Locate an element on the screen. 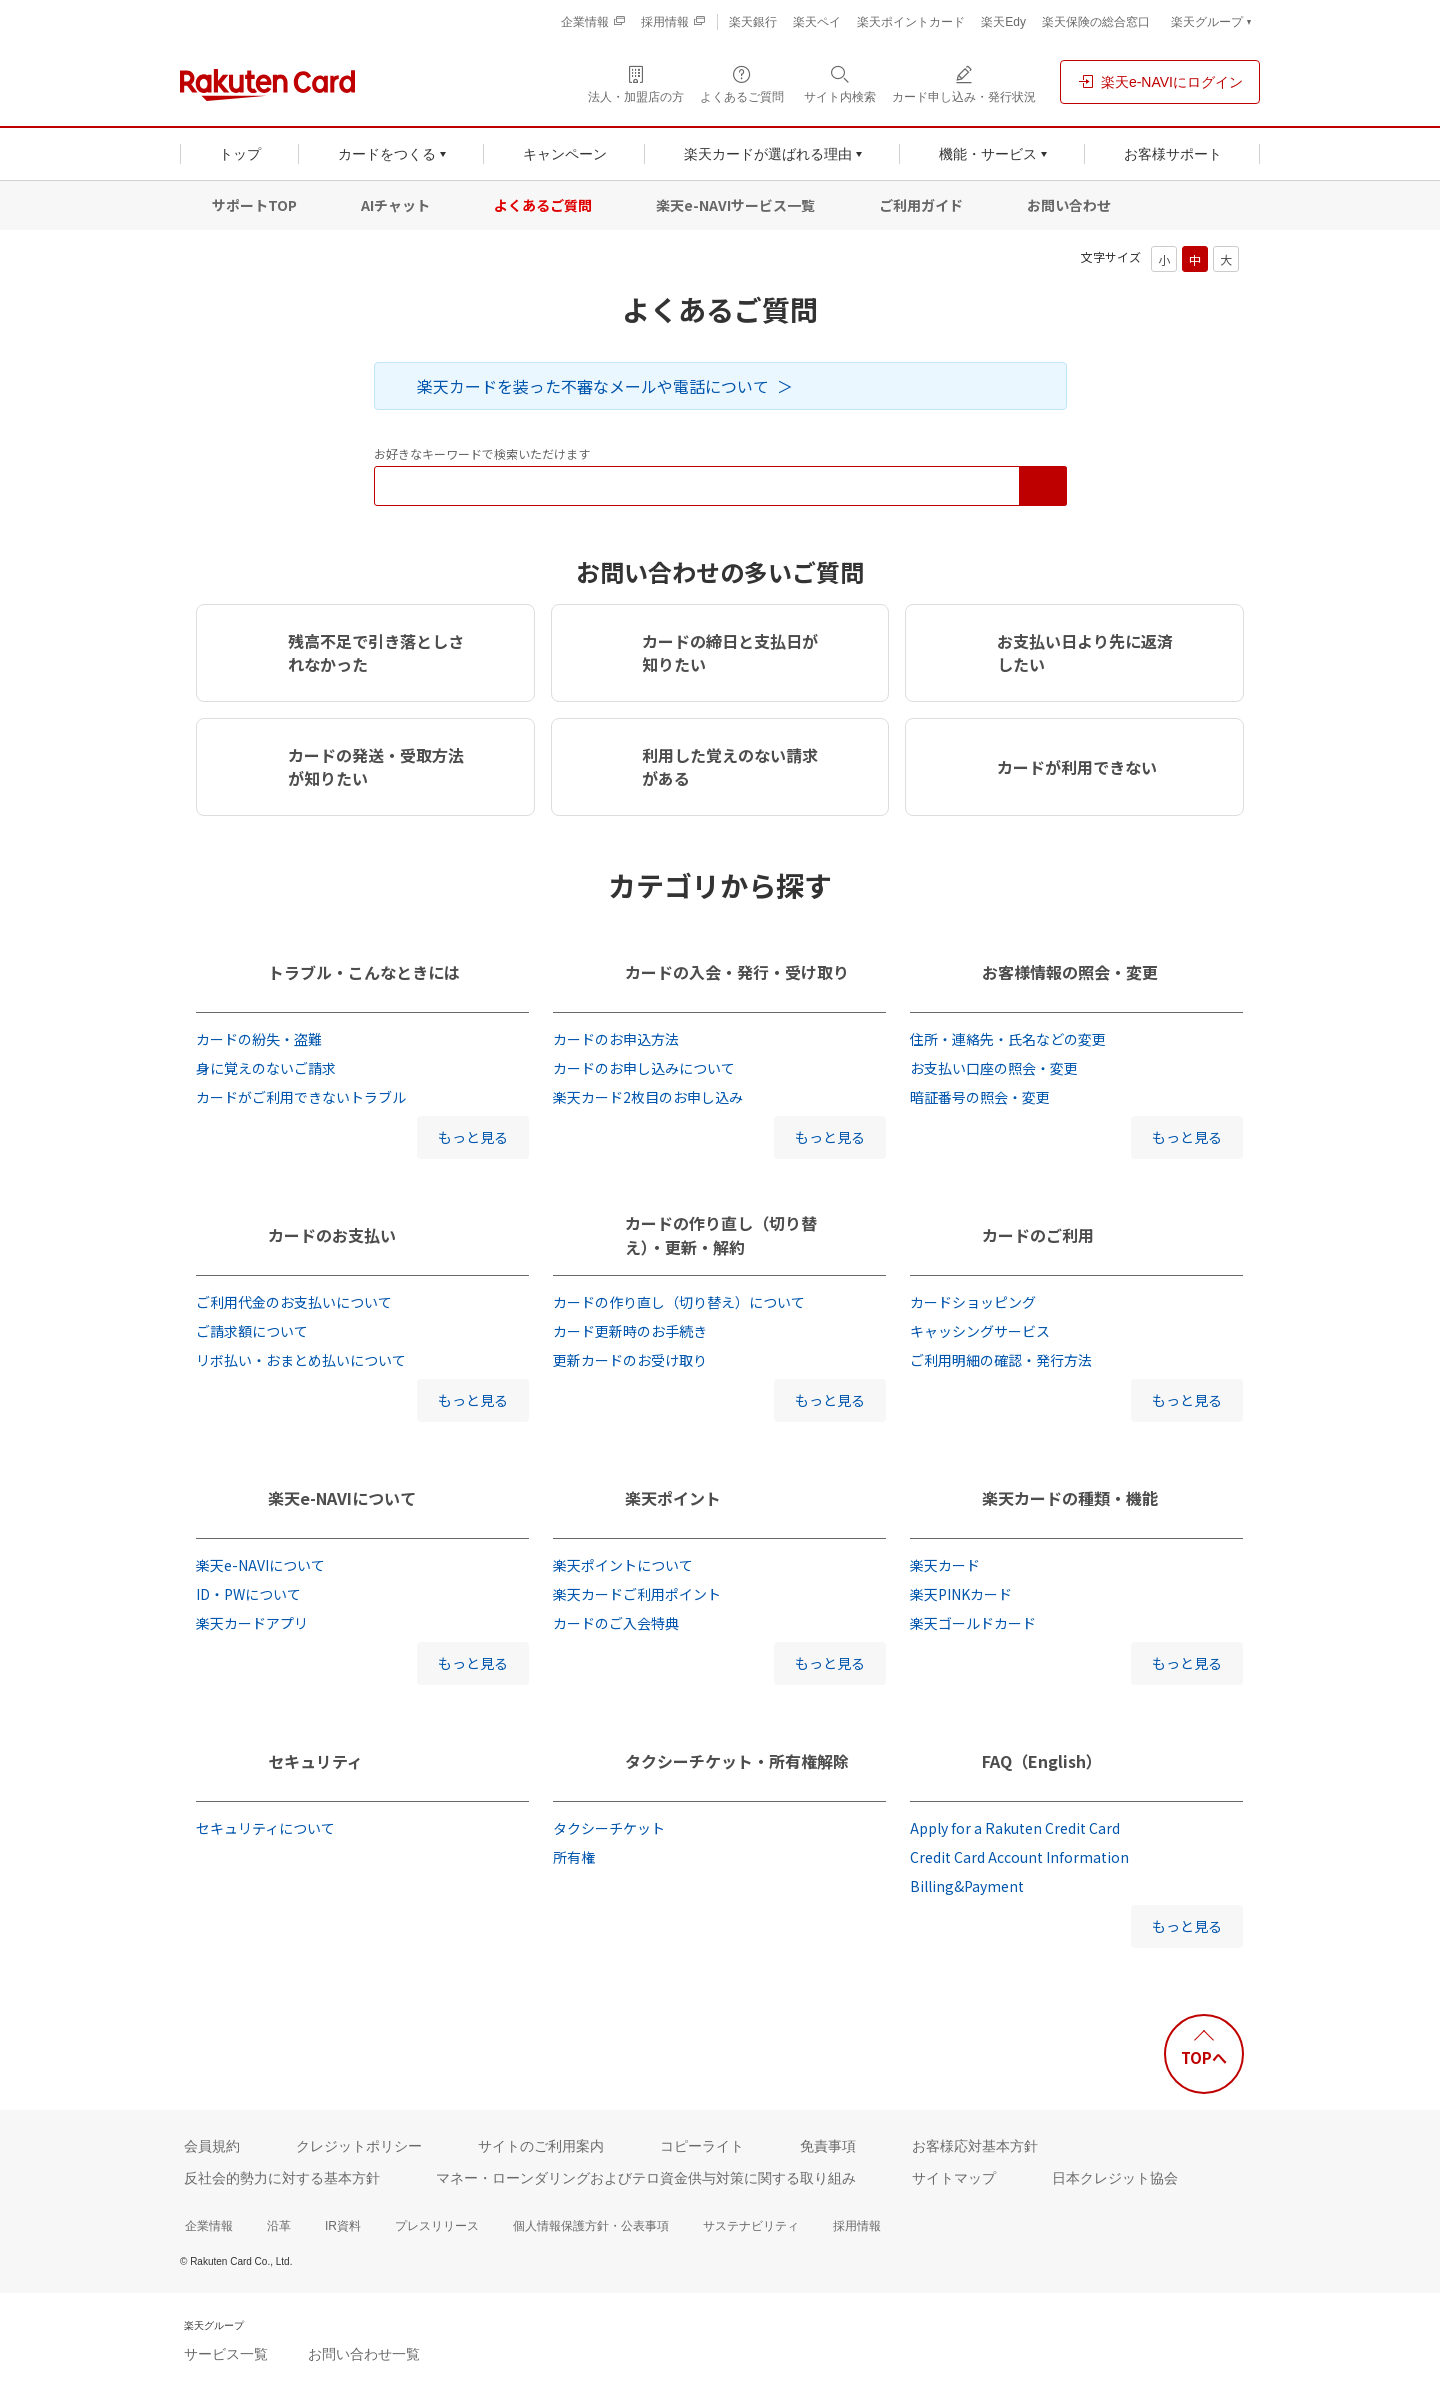 Image resolution: width=1440 pixels, height=2403 pixels. カードのご入会特典 is located at coordinates (616, 1623).